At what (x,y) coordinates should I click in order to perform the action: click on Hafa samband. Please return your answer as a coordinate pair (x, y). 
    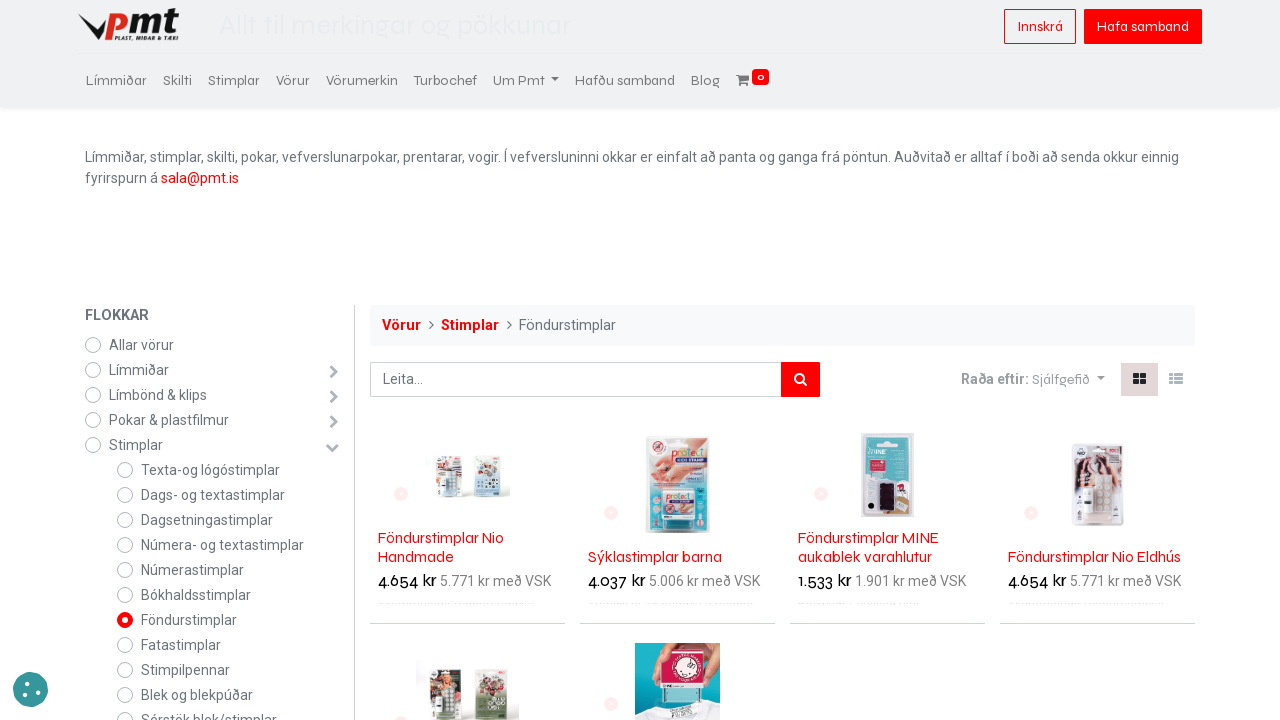
    Looking at the image, I should click on (1136, 26).